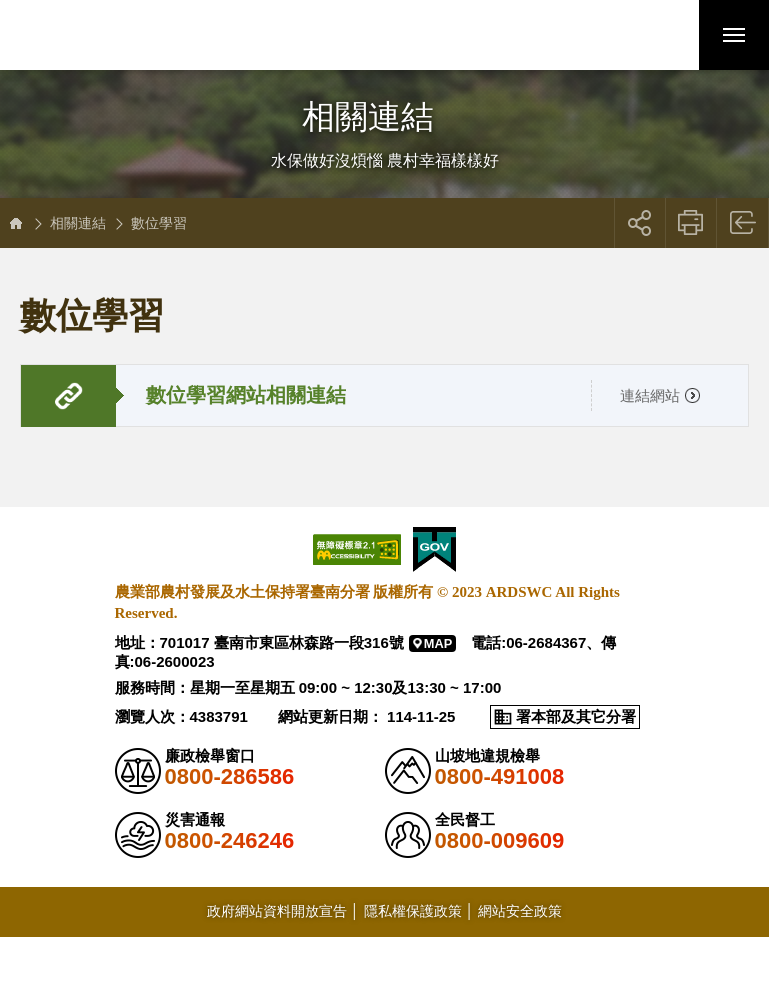 The height and width of the screenshot is (987, 769). I want to click on 網站安全政策, so click(520, 911).